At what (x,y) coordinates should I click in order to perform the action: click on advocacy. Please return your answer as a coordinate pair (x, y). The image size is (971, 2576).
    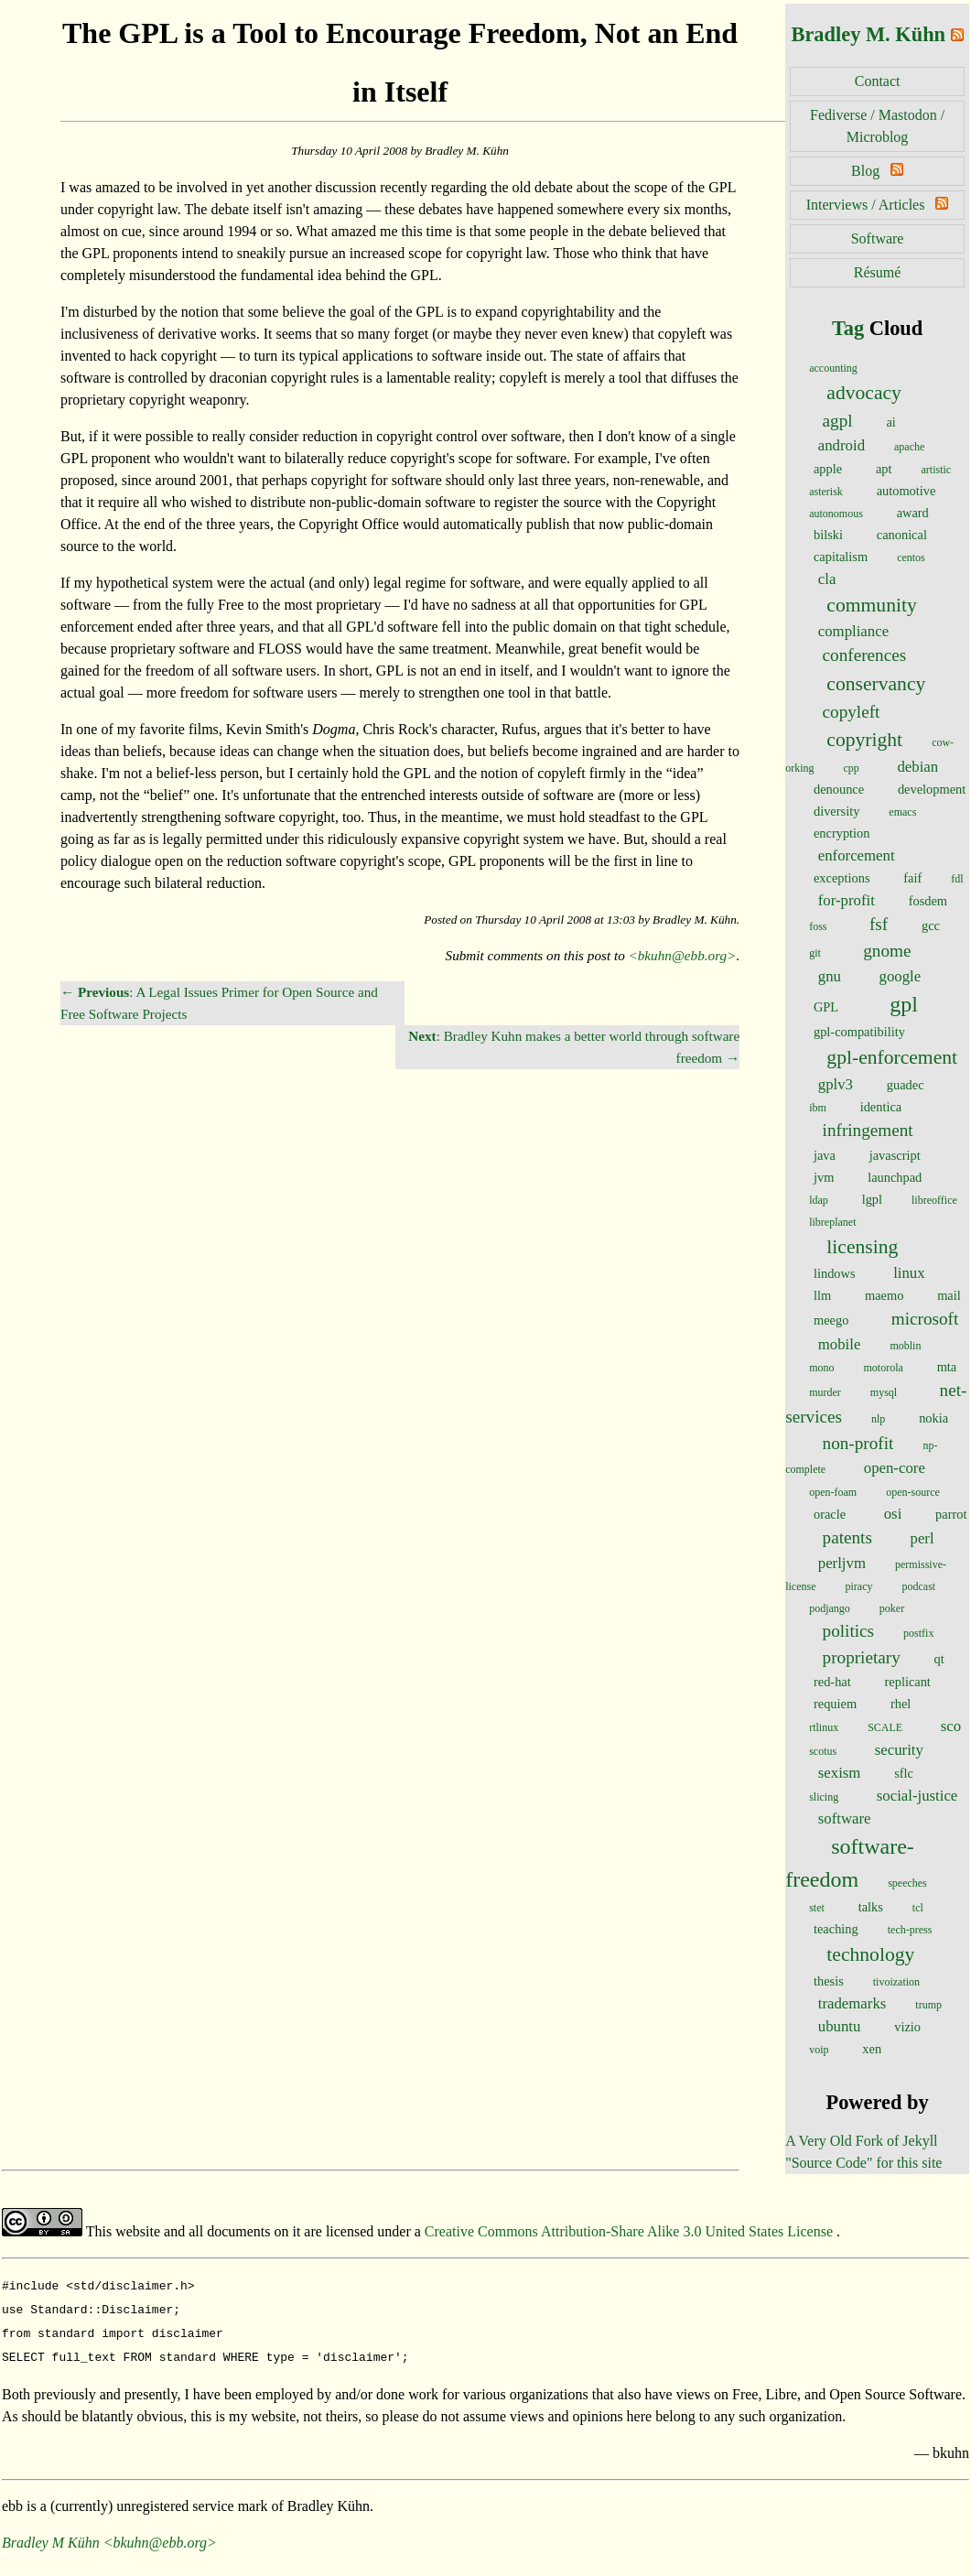
    Looking at the image, I should click on (863, 393).